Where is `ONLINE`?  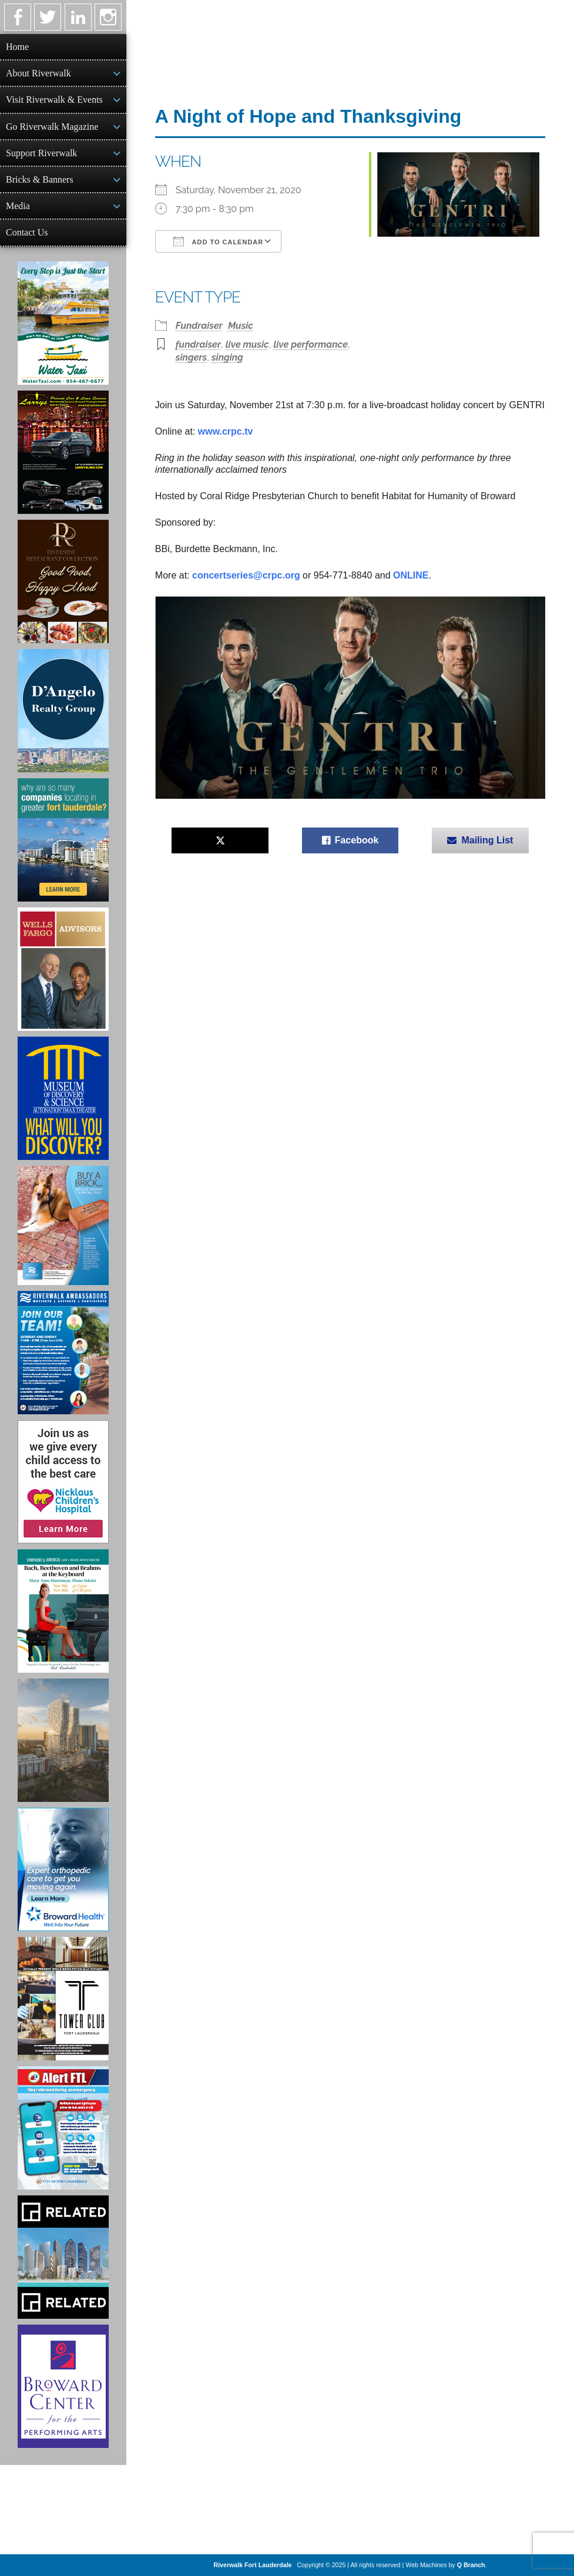 ONLINE is located at coordinates (410, 575).